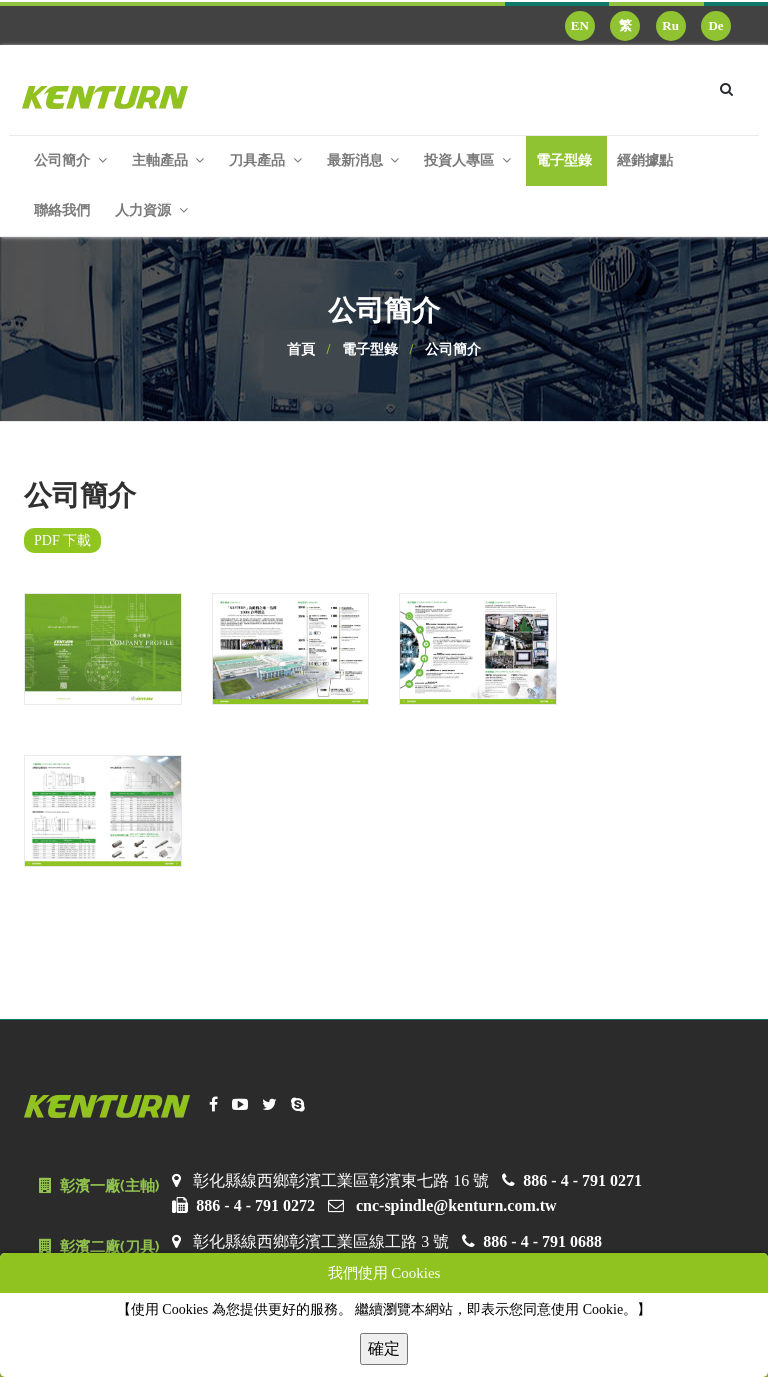  What do you see at coordinates (580, 25) in the screenshot?
I see `EN` at bounding box center [580, 25].